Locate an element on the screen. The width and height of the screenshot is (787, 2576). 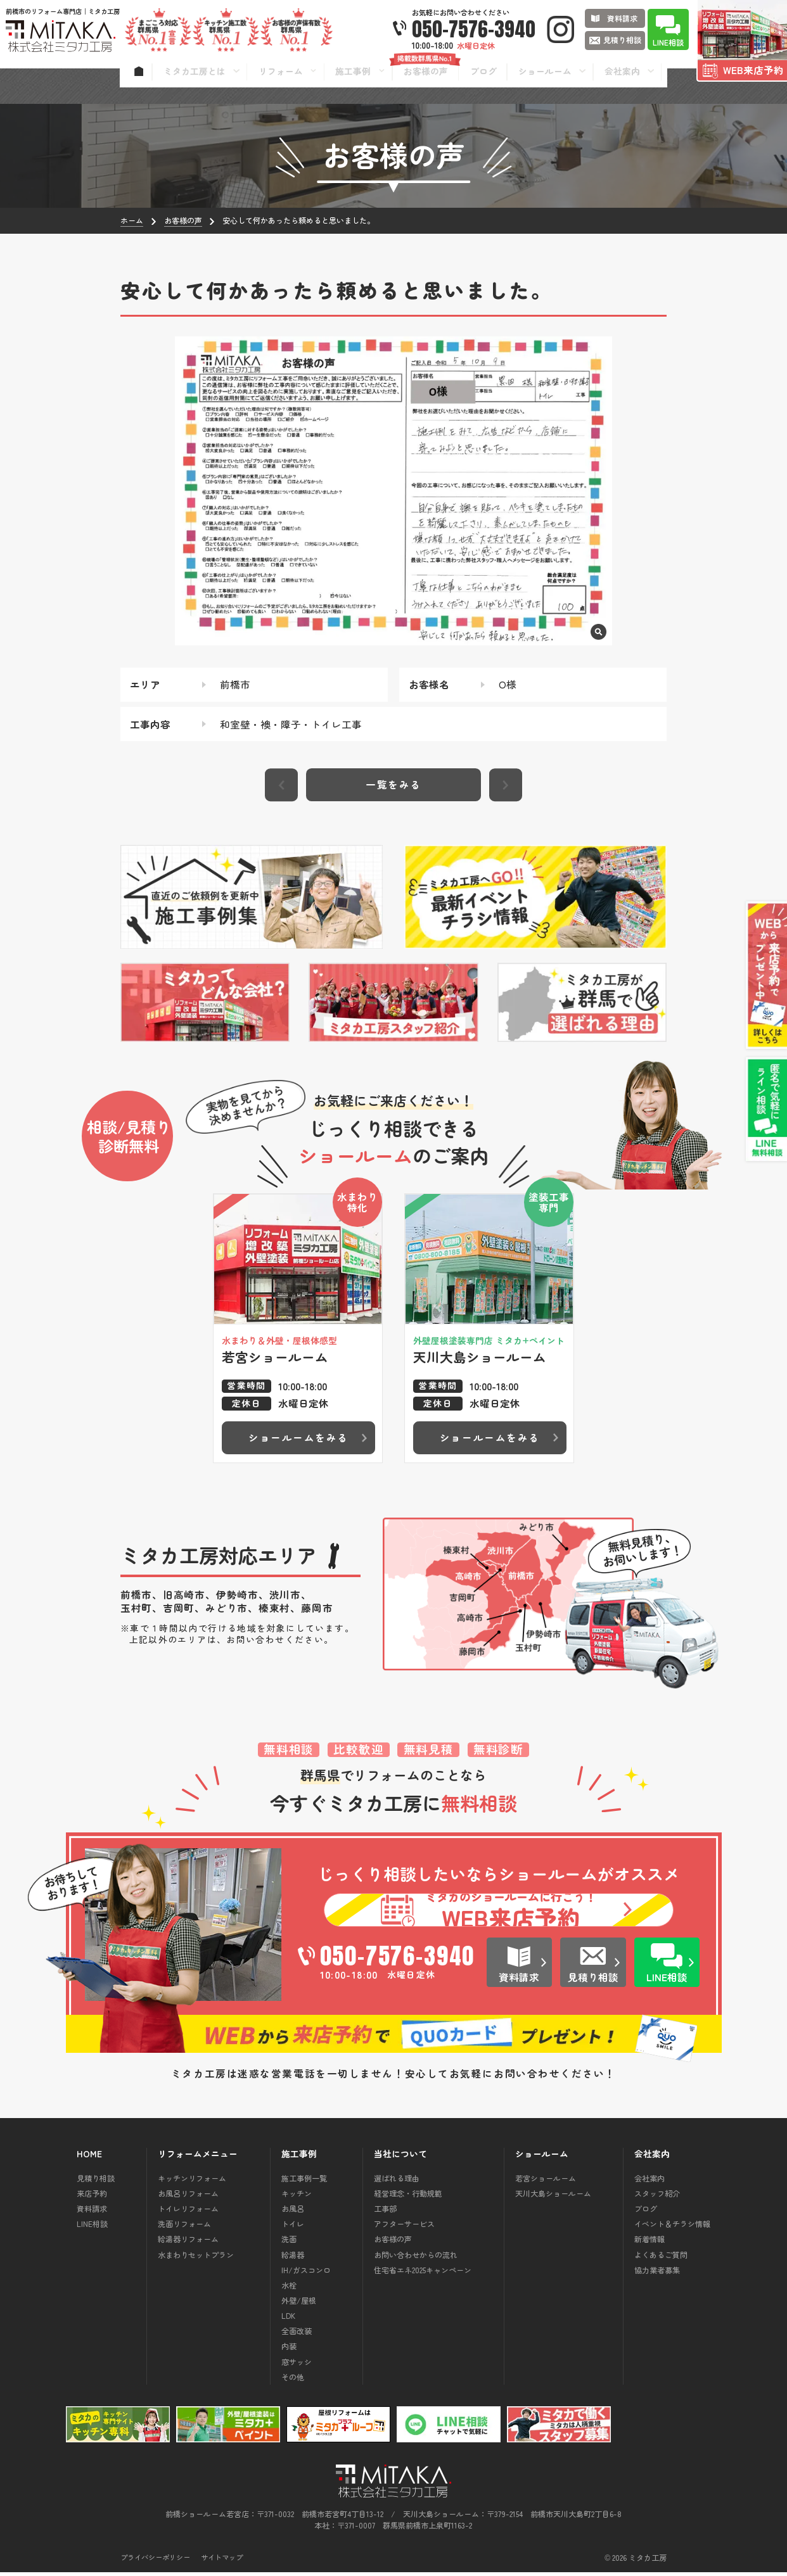
会社案内 is located at coordinates (649, 2181).